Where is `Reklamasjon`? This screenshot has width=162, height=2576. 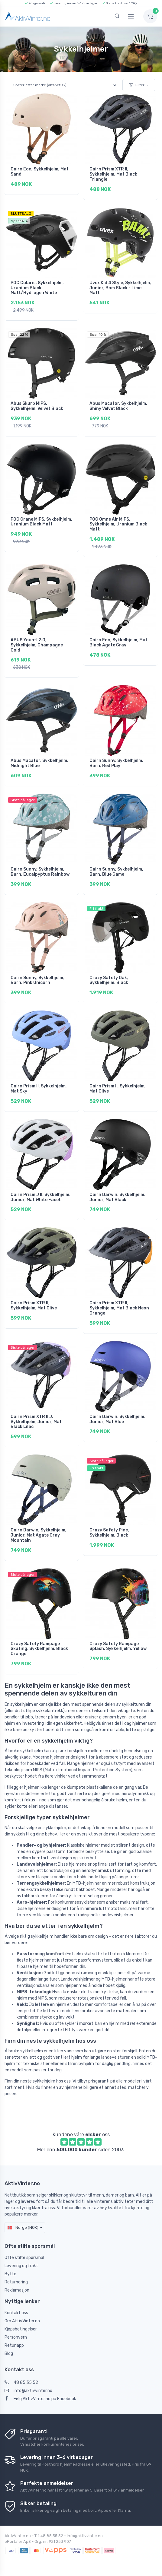 Reklamasjon is located at coordinates (17, 2290).